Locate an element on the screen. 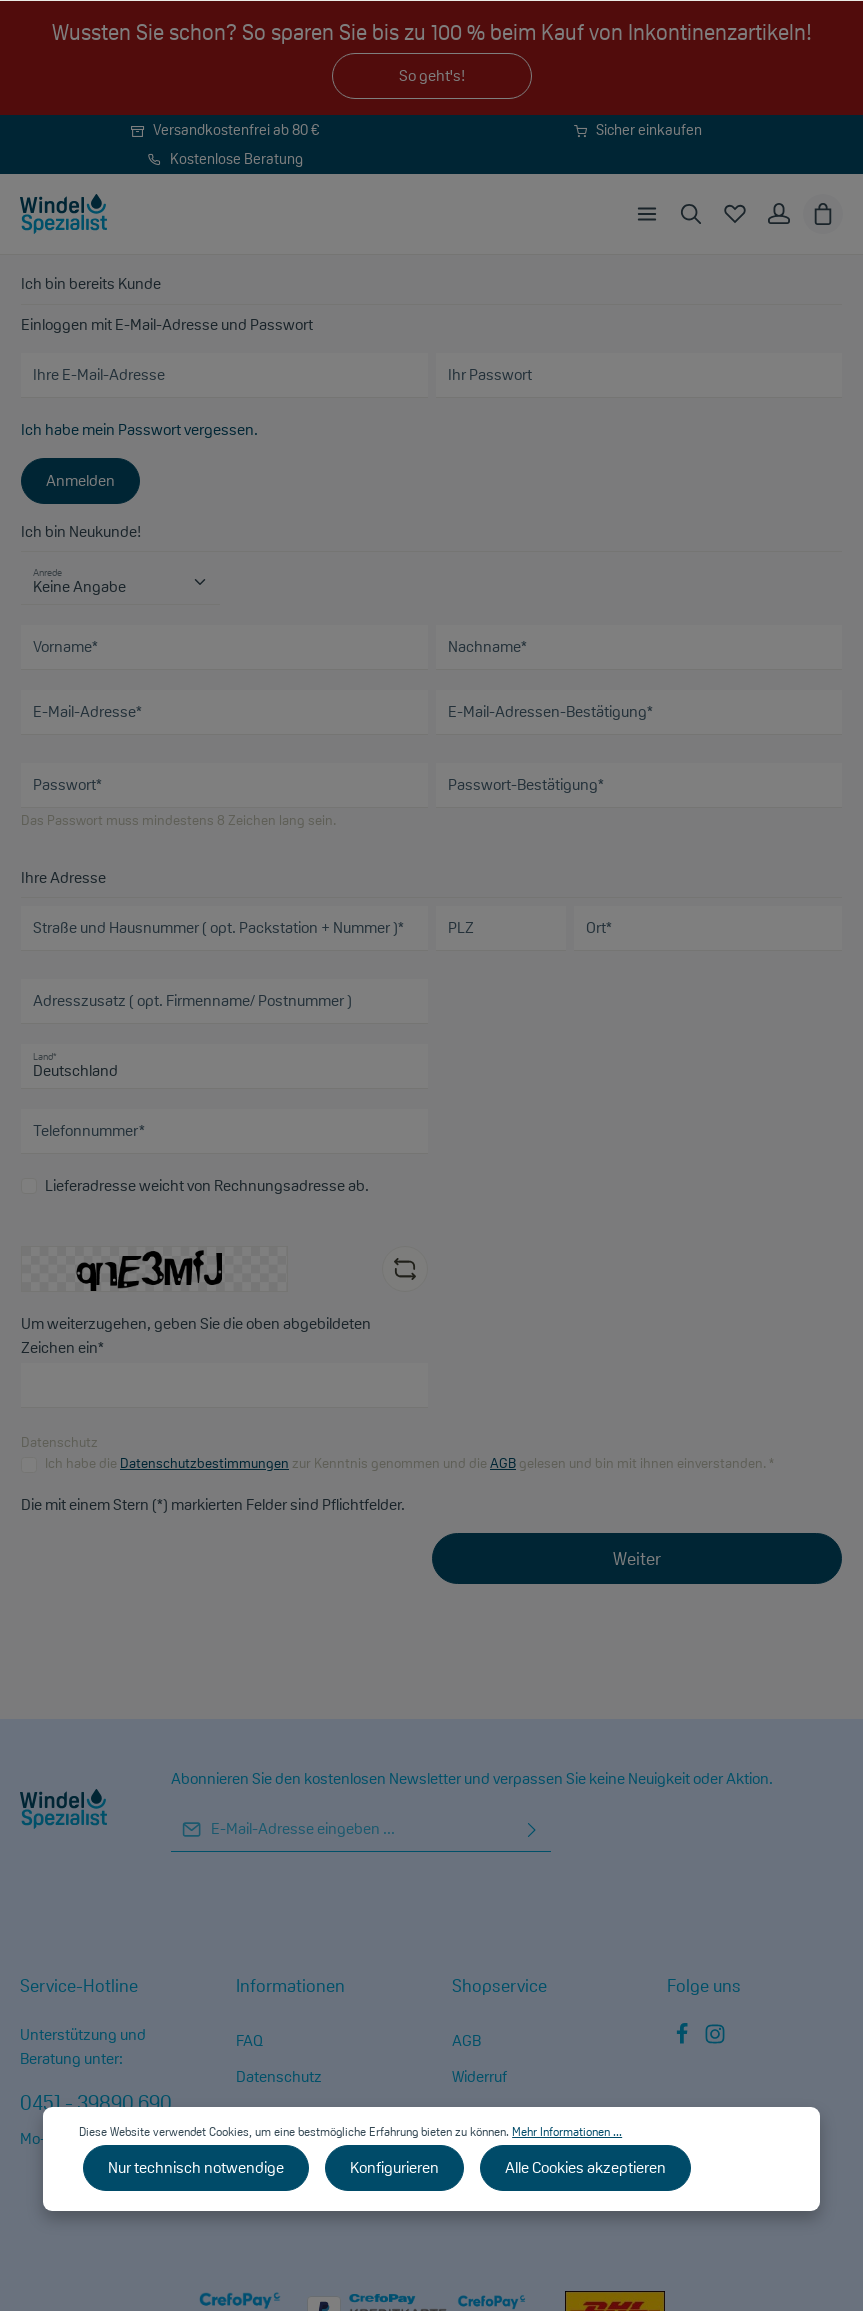 The height and width of the screenshot is (2311, 863). Shopservice is located at coordinates (499, 1985).